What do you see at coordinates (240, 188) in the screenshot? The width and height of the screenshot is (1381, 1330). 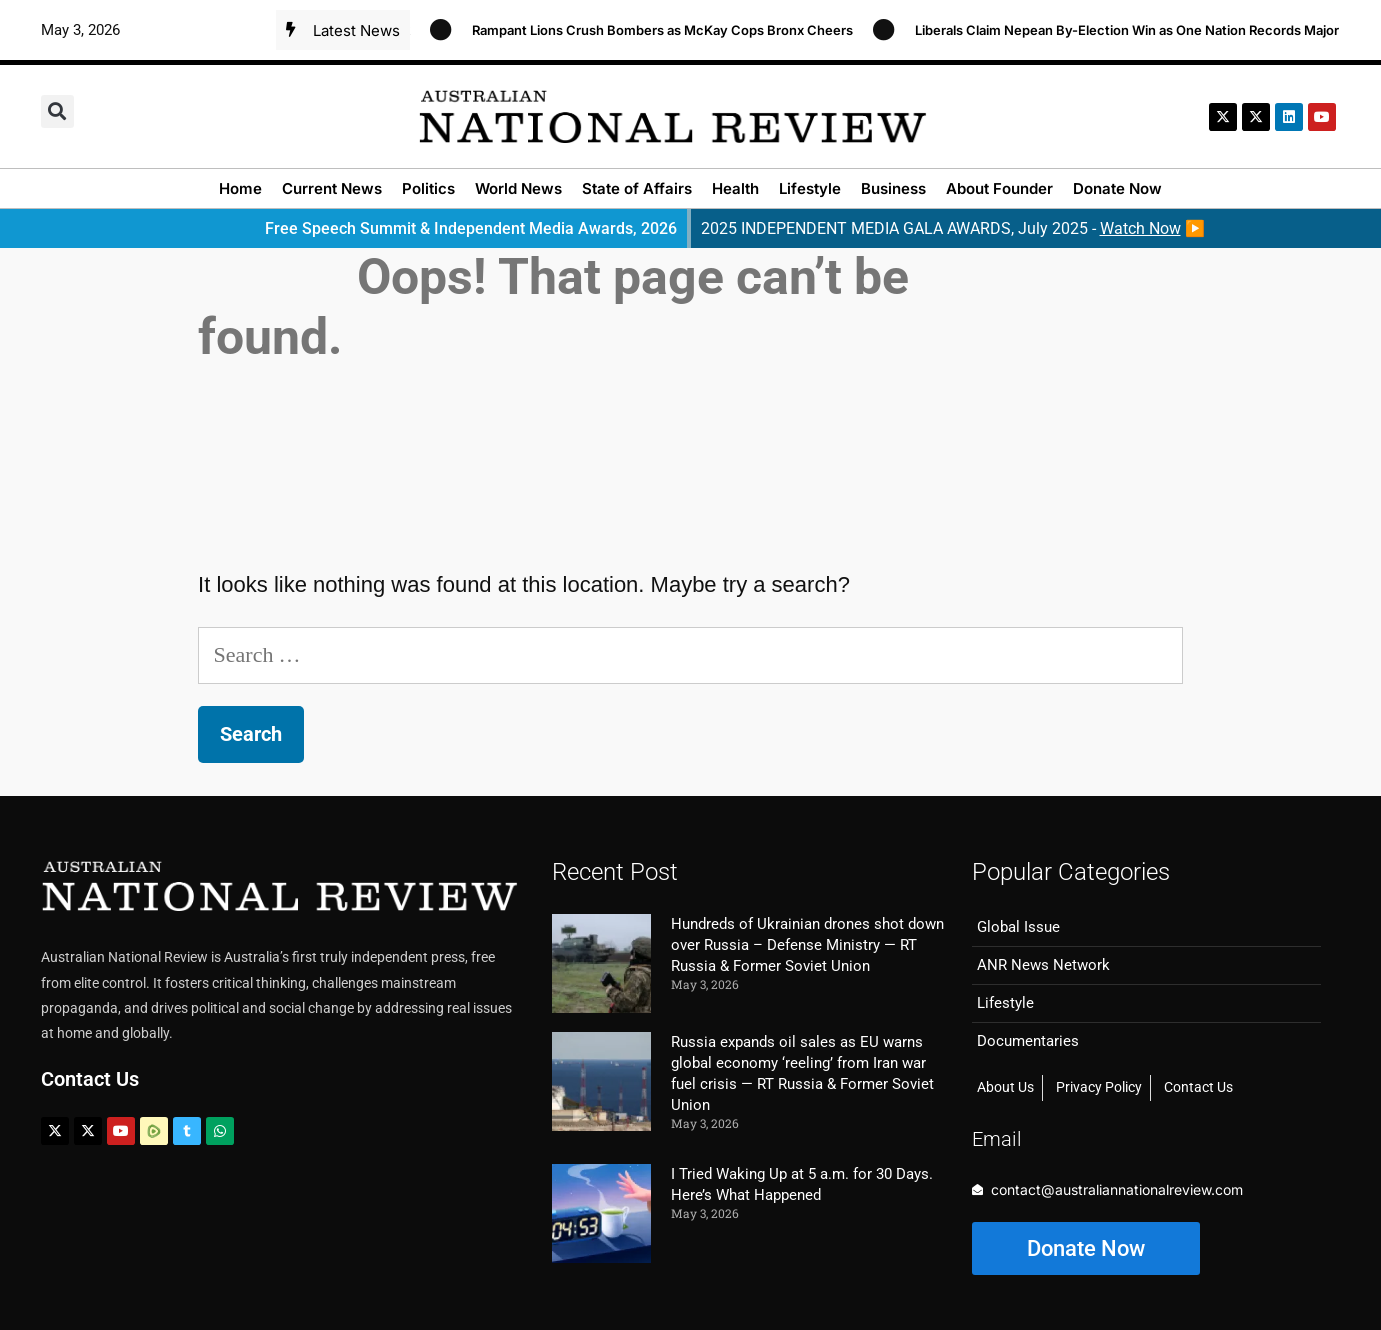 I see `Home` at bounding box center [240, 188].